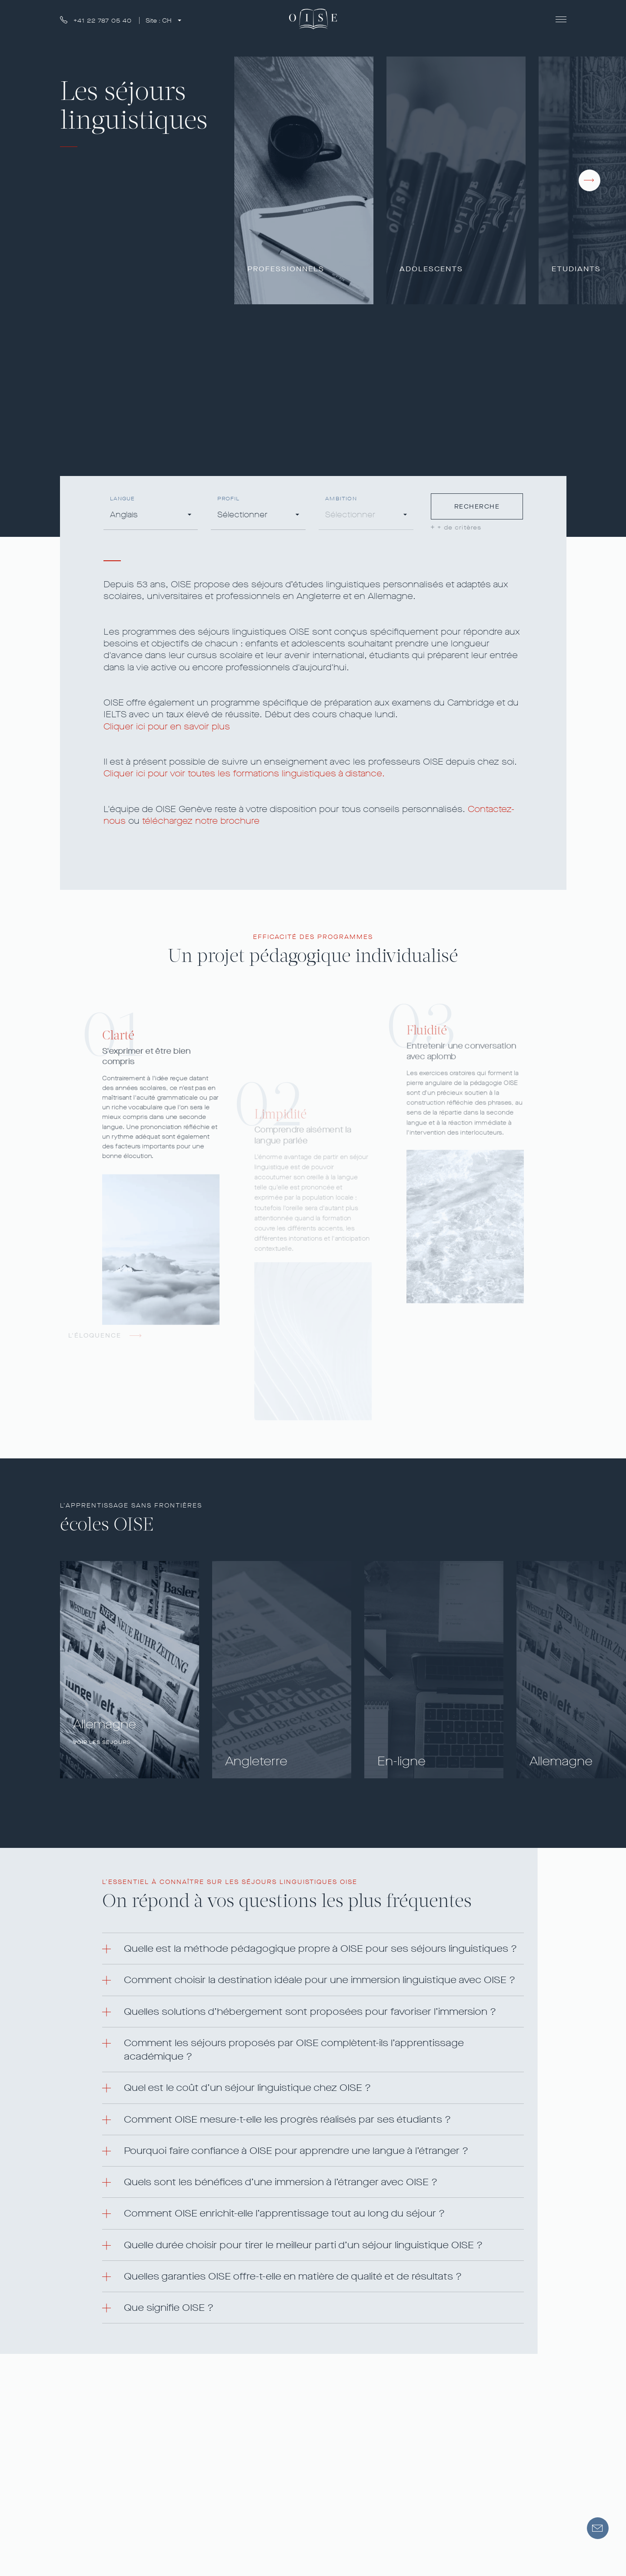 The height and width of the screenshot is (2576, 626). Describe the element at coordinates (122, 499) in the screenshot. I see `Langue` at that location.